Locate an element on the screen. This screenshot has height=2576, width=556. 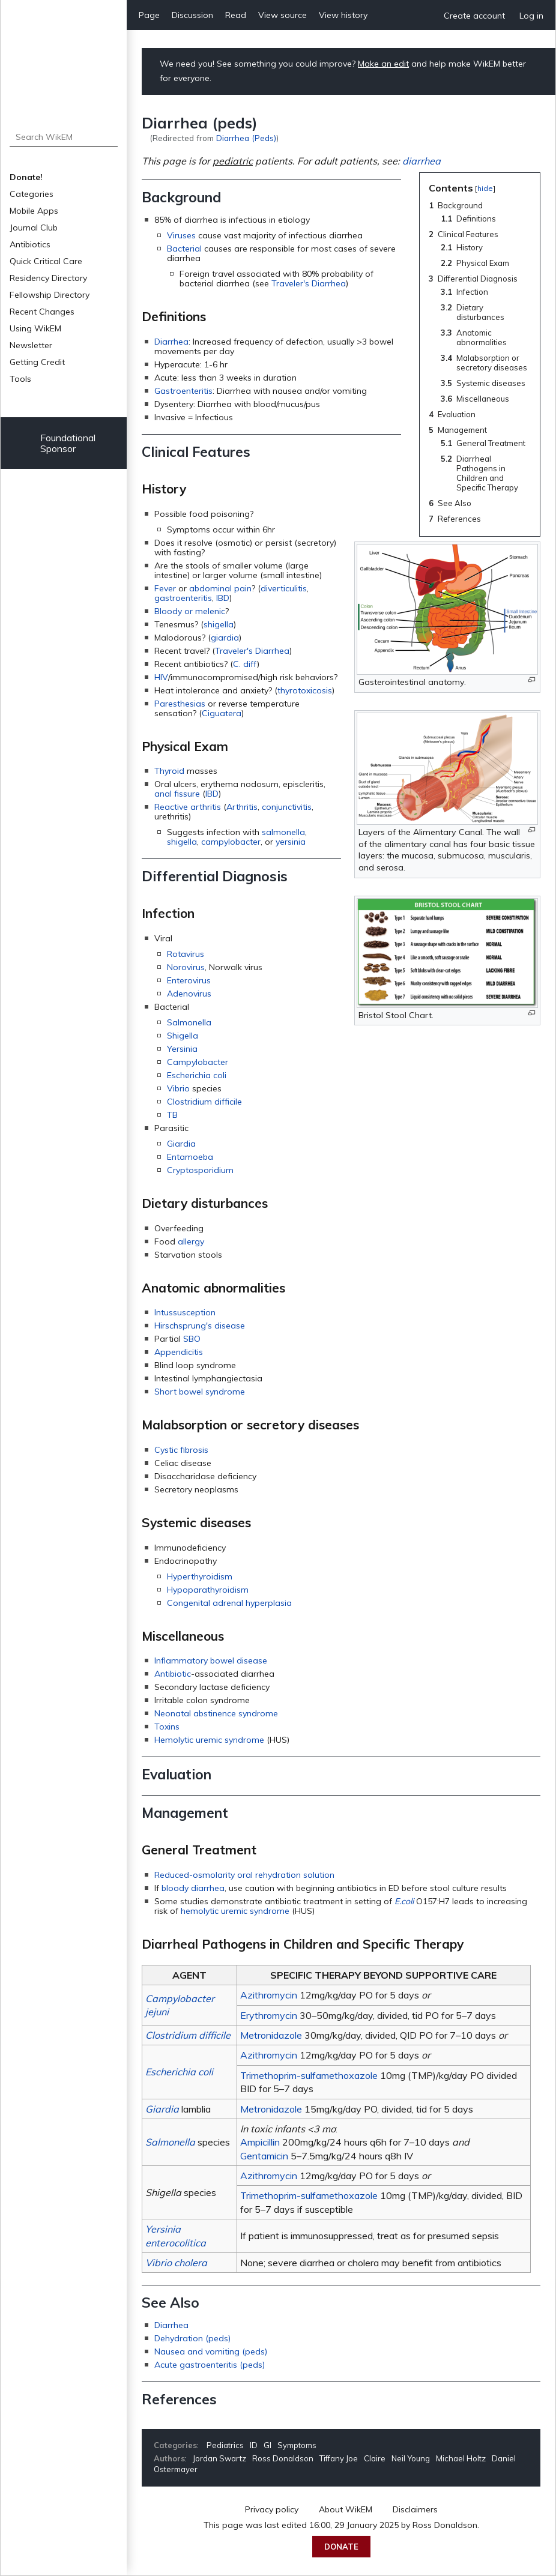
View history is located at coordinates (343, 15).